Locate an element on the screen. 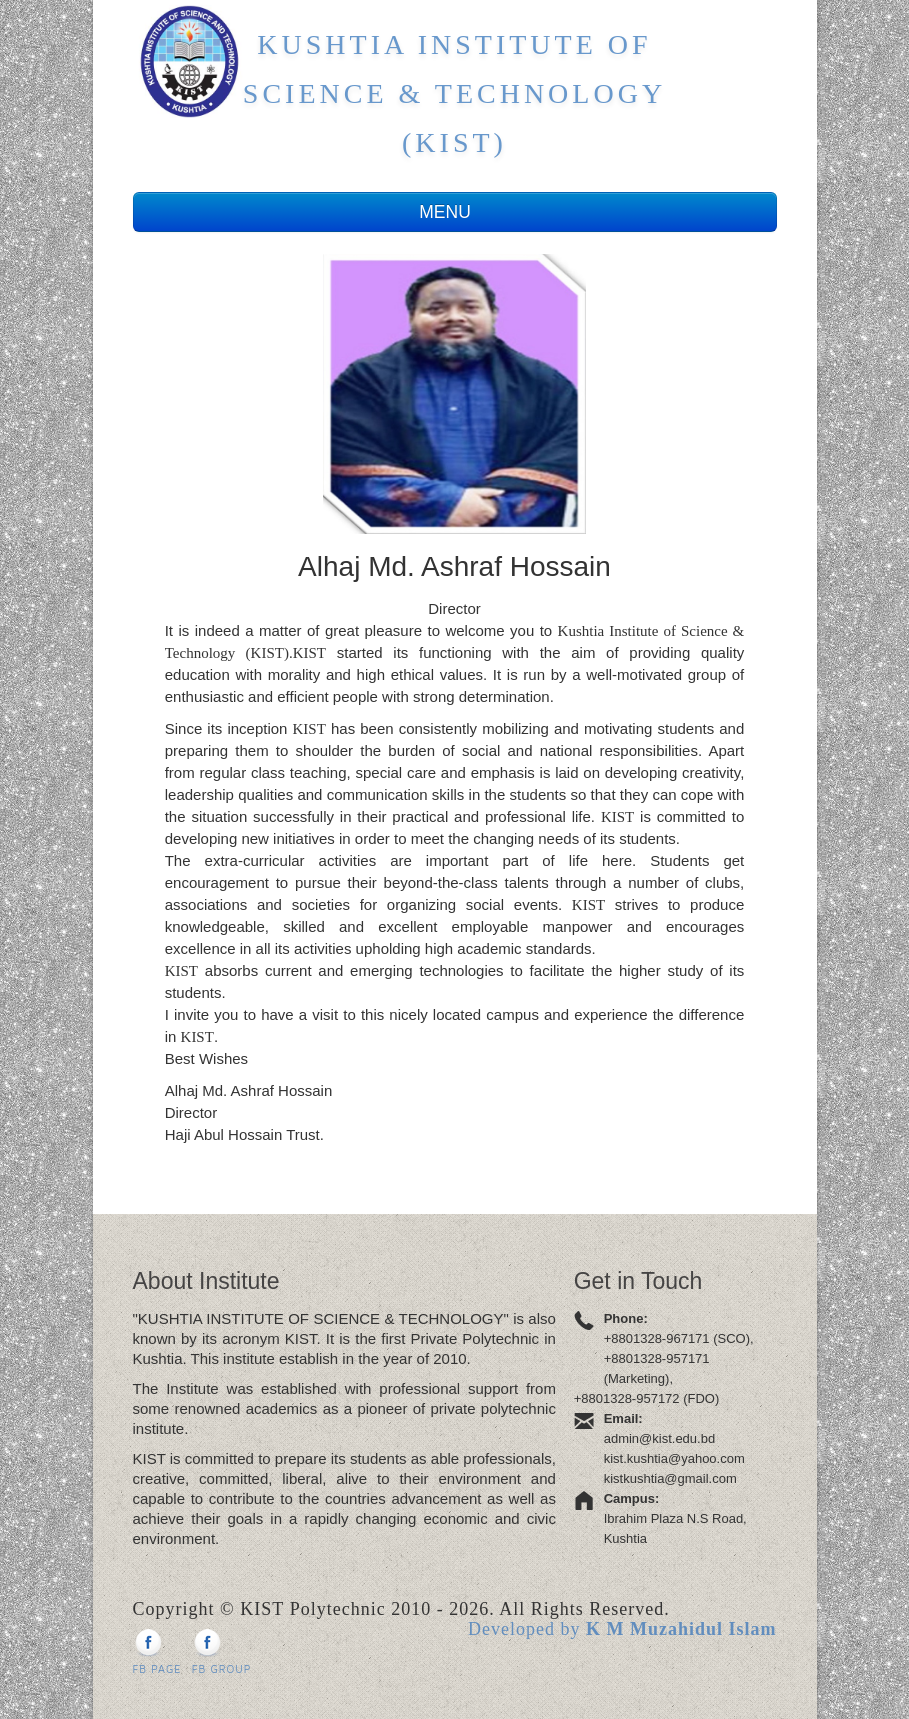 The width and height of the screenshot is (909, 1719). Developed by is located at coordinates (622, 1629).